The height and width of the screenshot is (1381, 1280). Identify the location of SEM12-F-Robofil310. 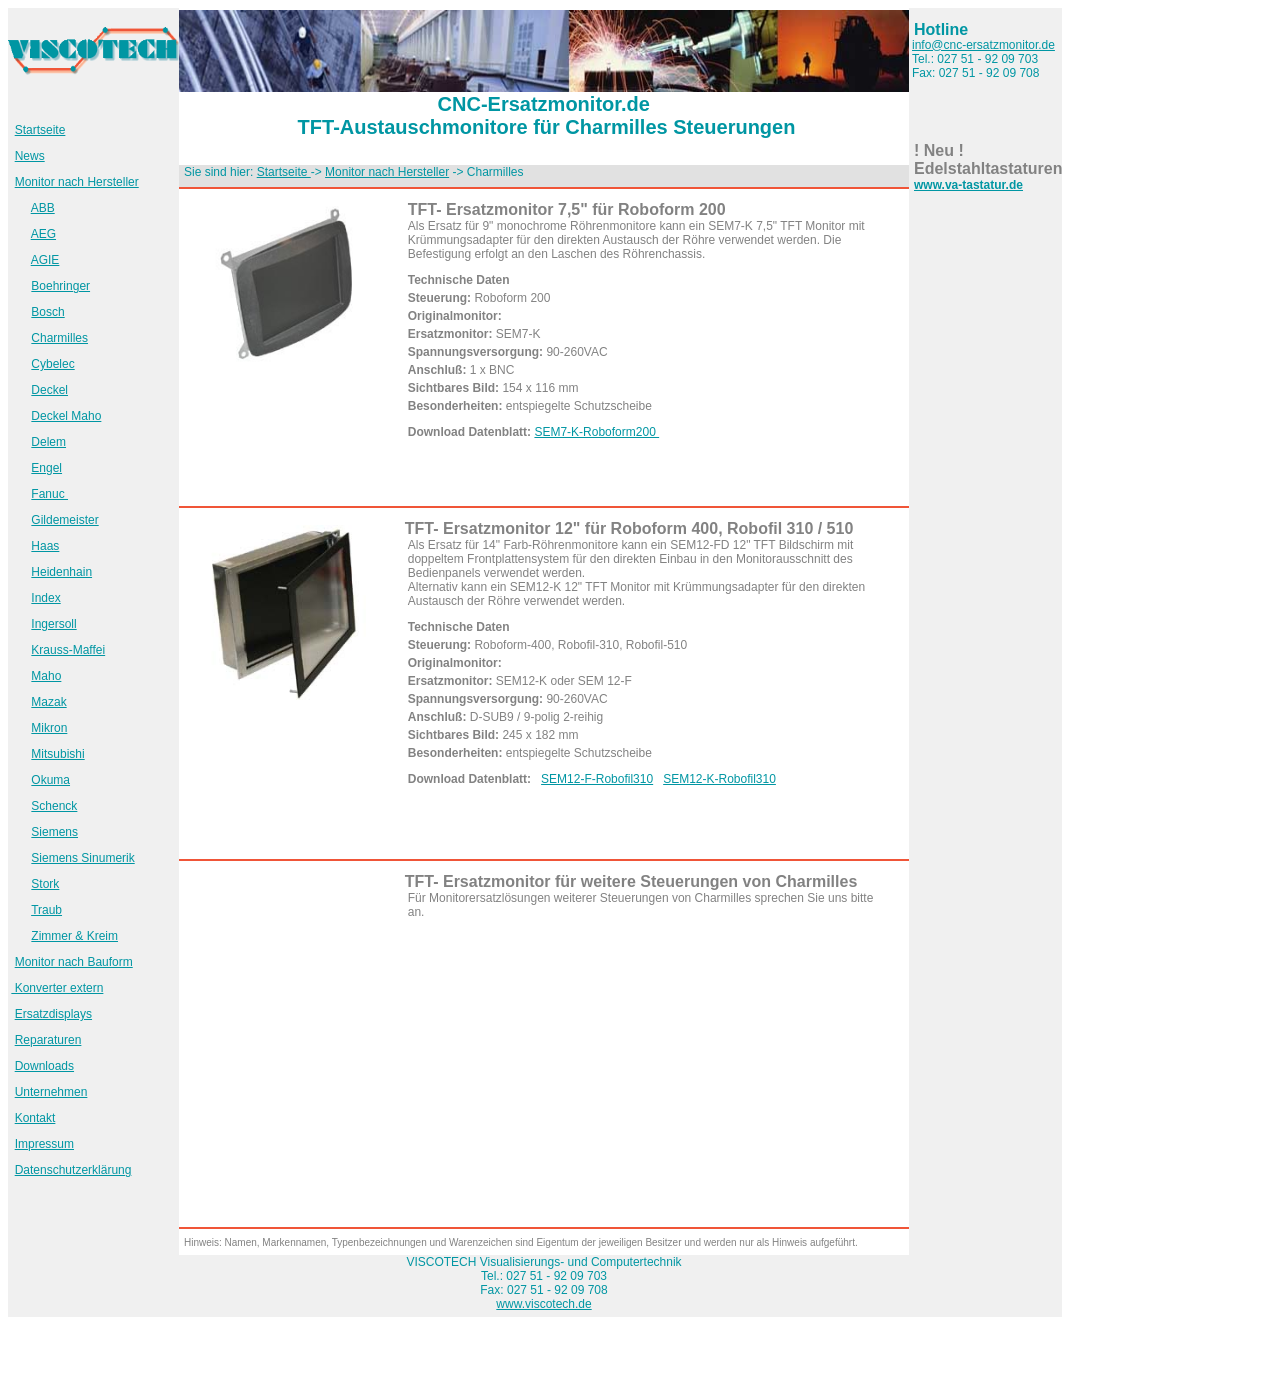
(597, 779).